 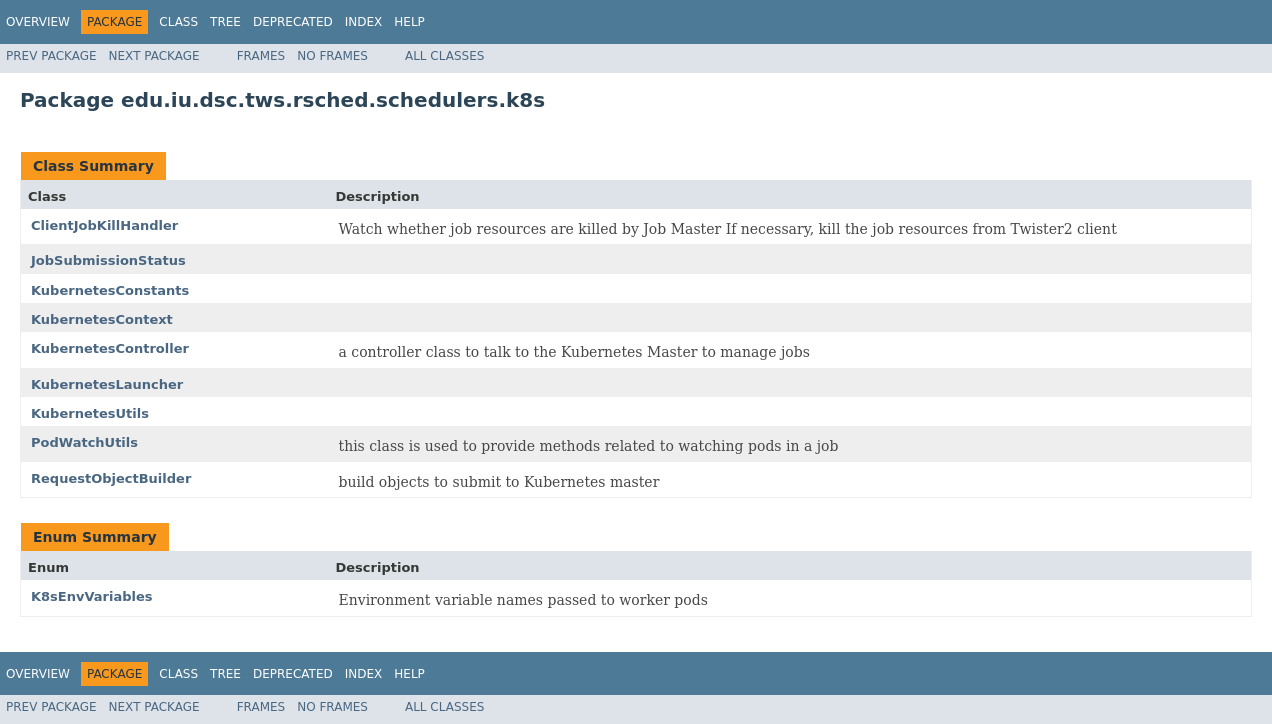 I want to click on KubernetesContext, so click(x=102, y=319).